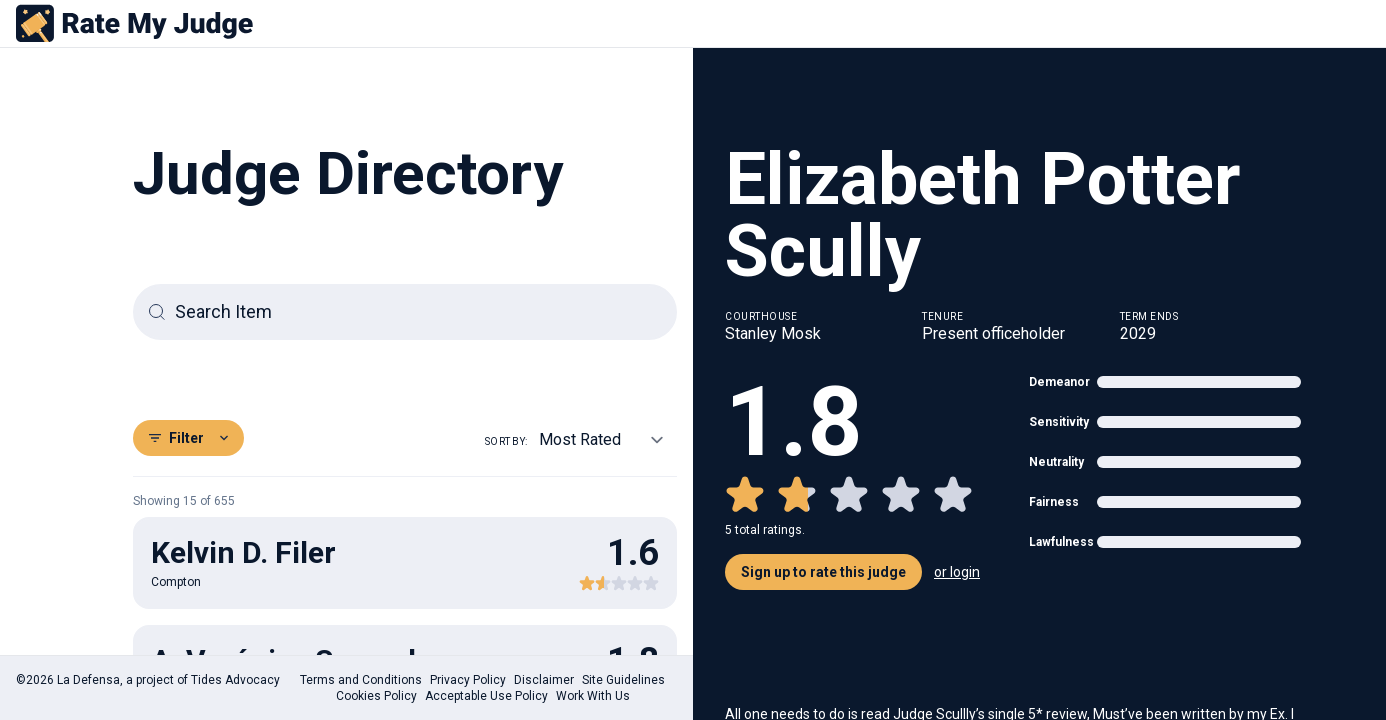 This screenshot has width=1386, height=720. I want to click on Acceptable Use Policy, so click(486, 696).